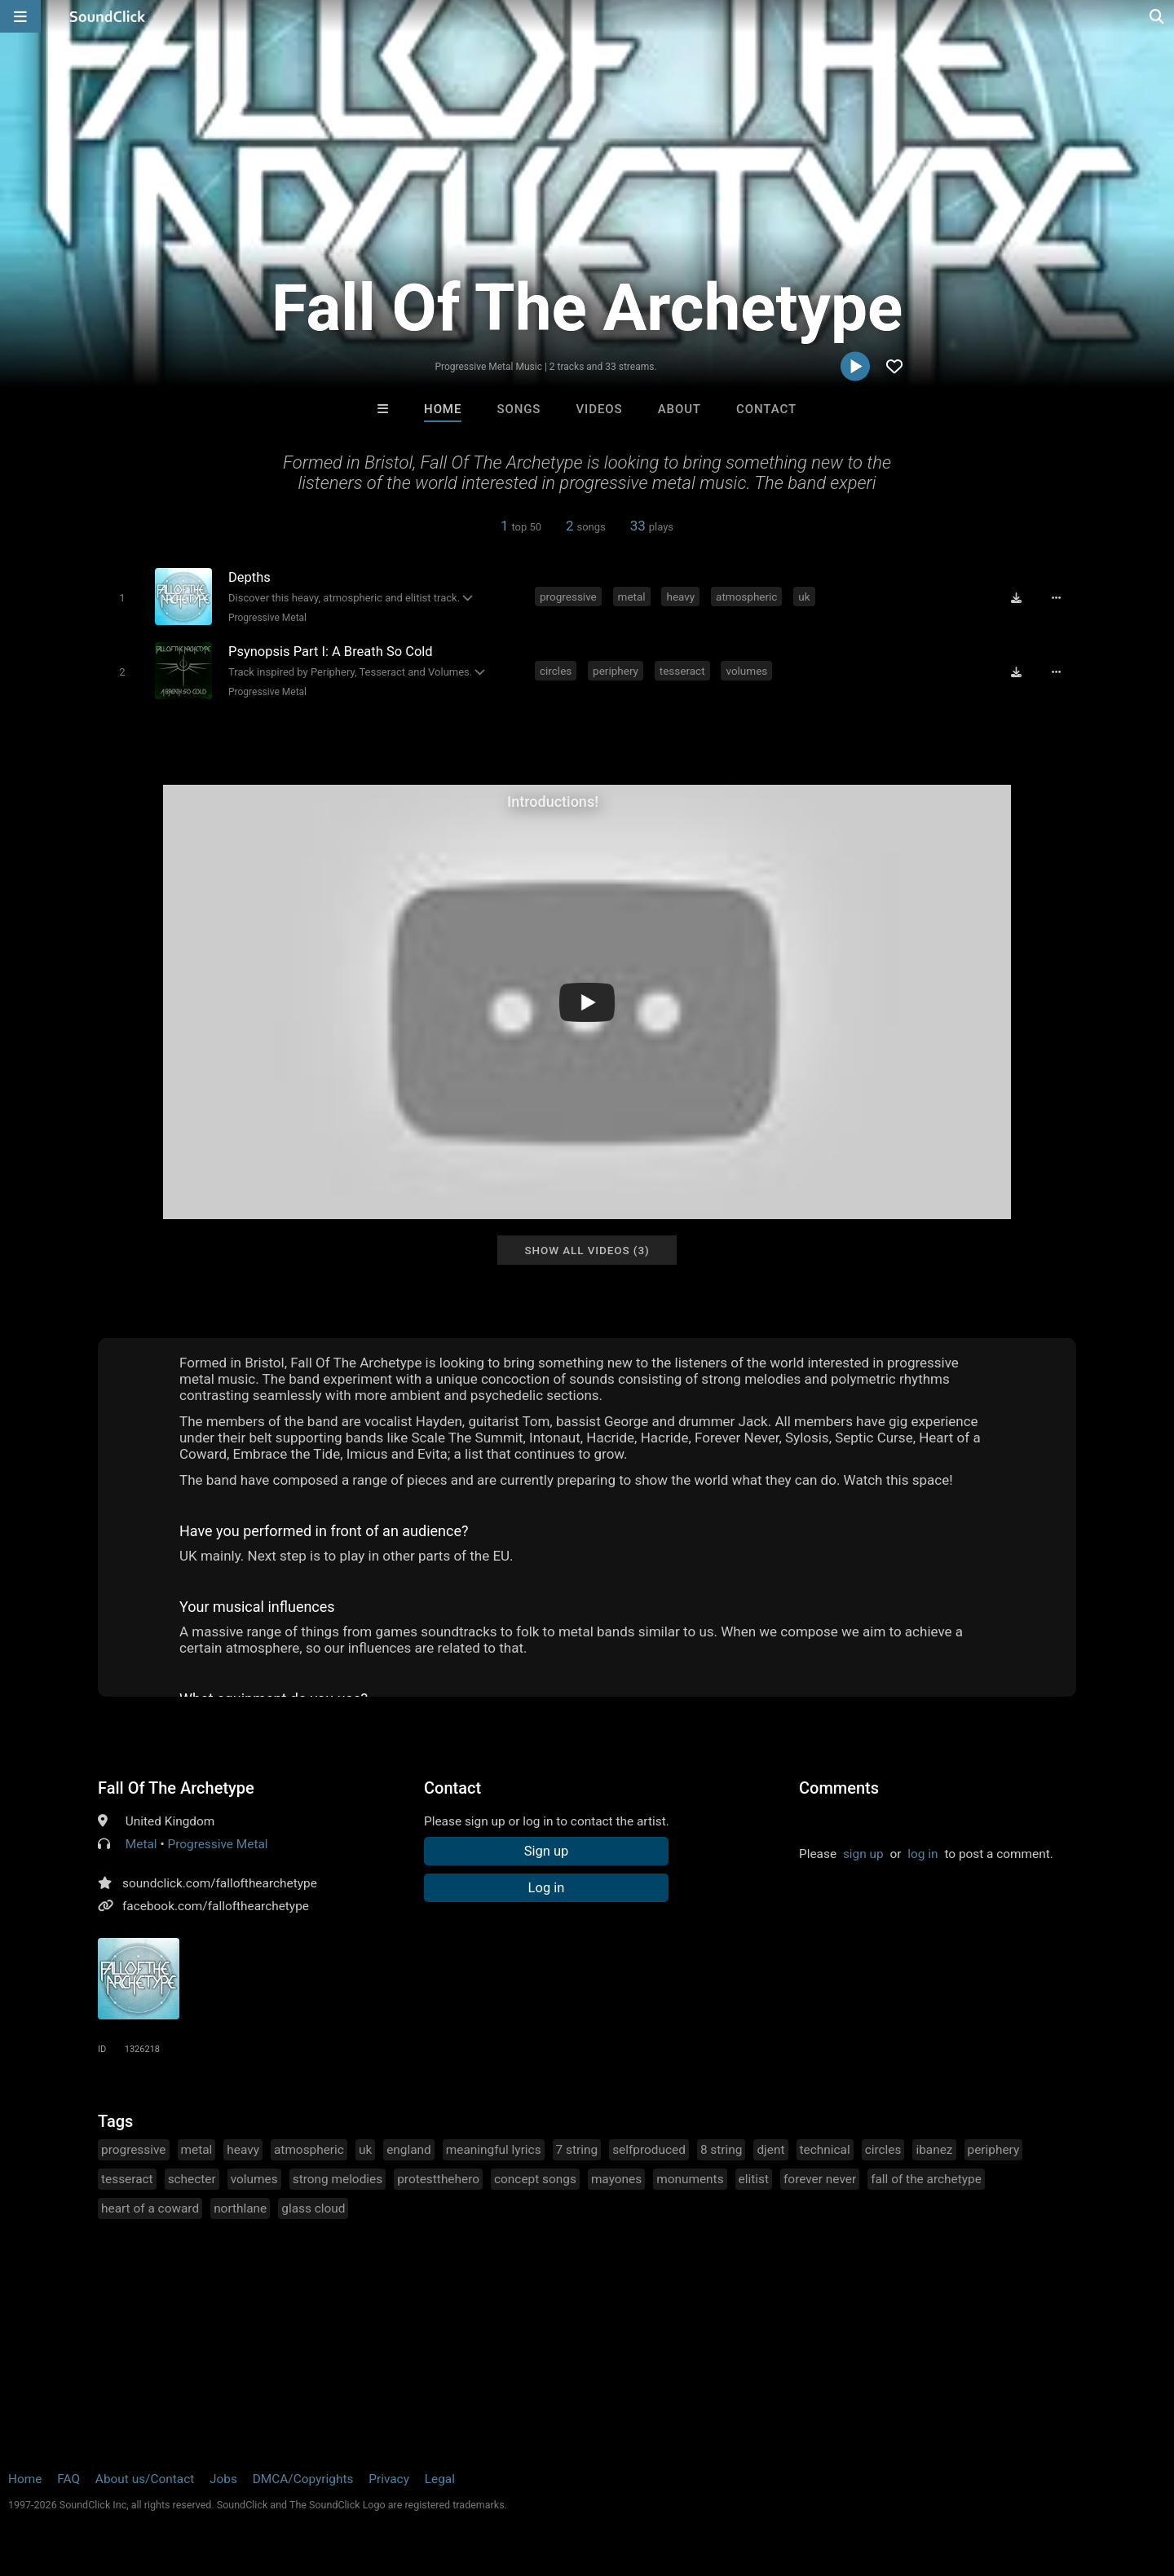 The image size is (1174, 2576). Describe the element at coordinates (615, 670) in the screenshot. I see `periphery` at that location.